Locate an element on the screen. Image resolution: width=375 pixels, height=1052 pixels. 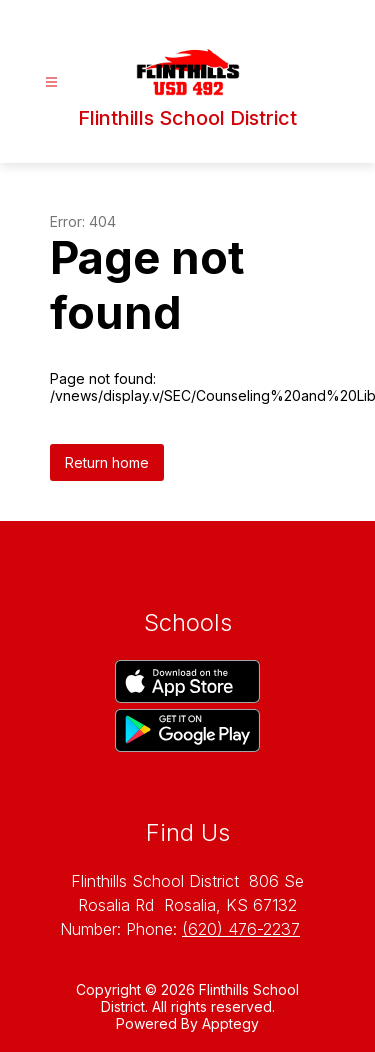
(620) 476-2237 is located at coordinates (241, 929).